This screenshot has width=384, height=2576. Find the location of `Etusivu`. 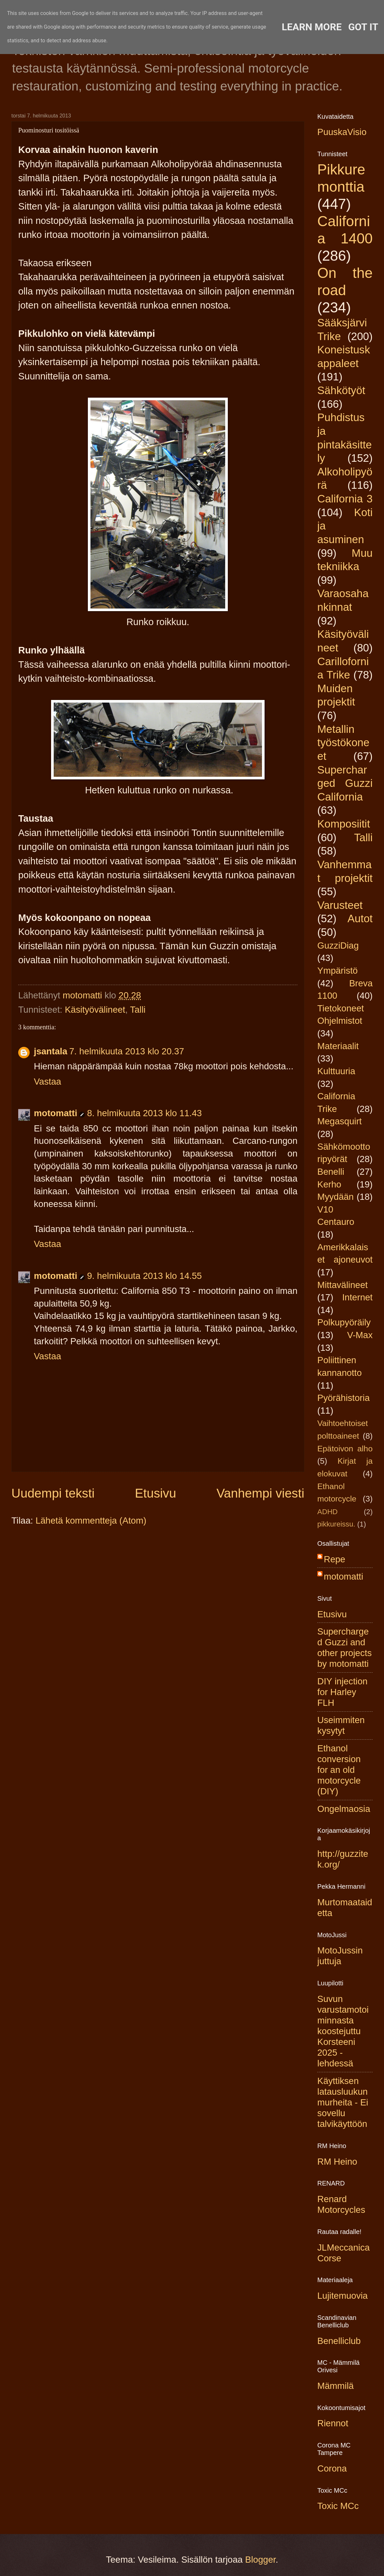

Etusivu is located at coordinates (155, 1493).